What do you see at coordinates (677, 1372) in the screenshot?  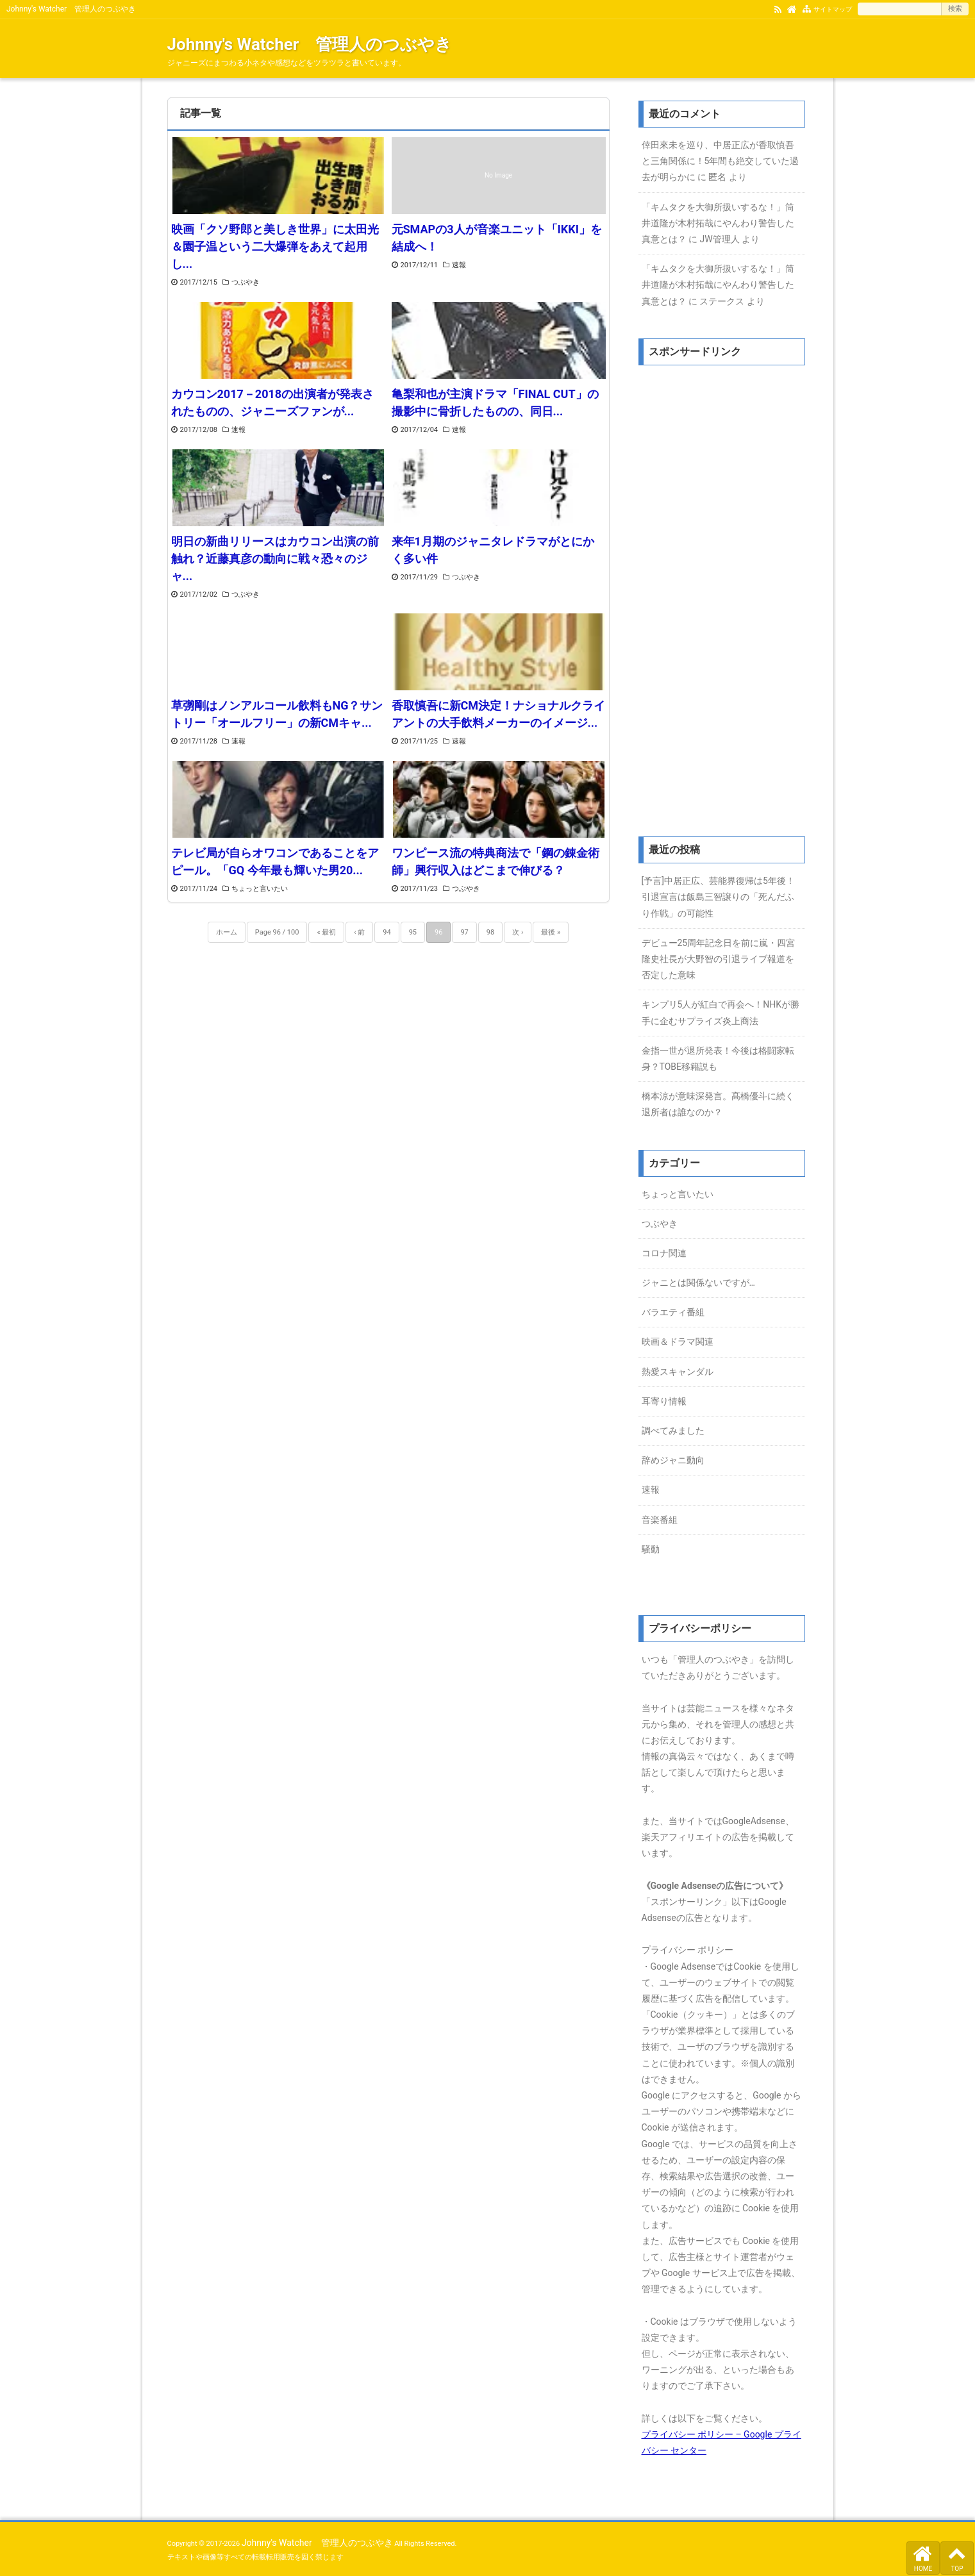 I see `熱愛スキャンダル` at bounding box center [677, 1372].